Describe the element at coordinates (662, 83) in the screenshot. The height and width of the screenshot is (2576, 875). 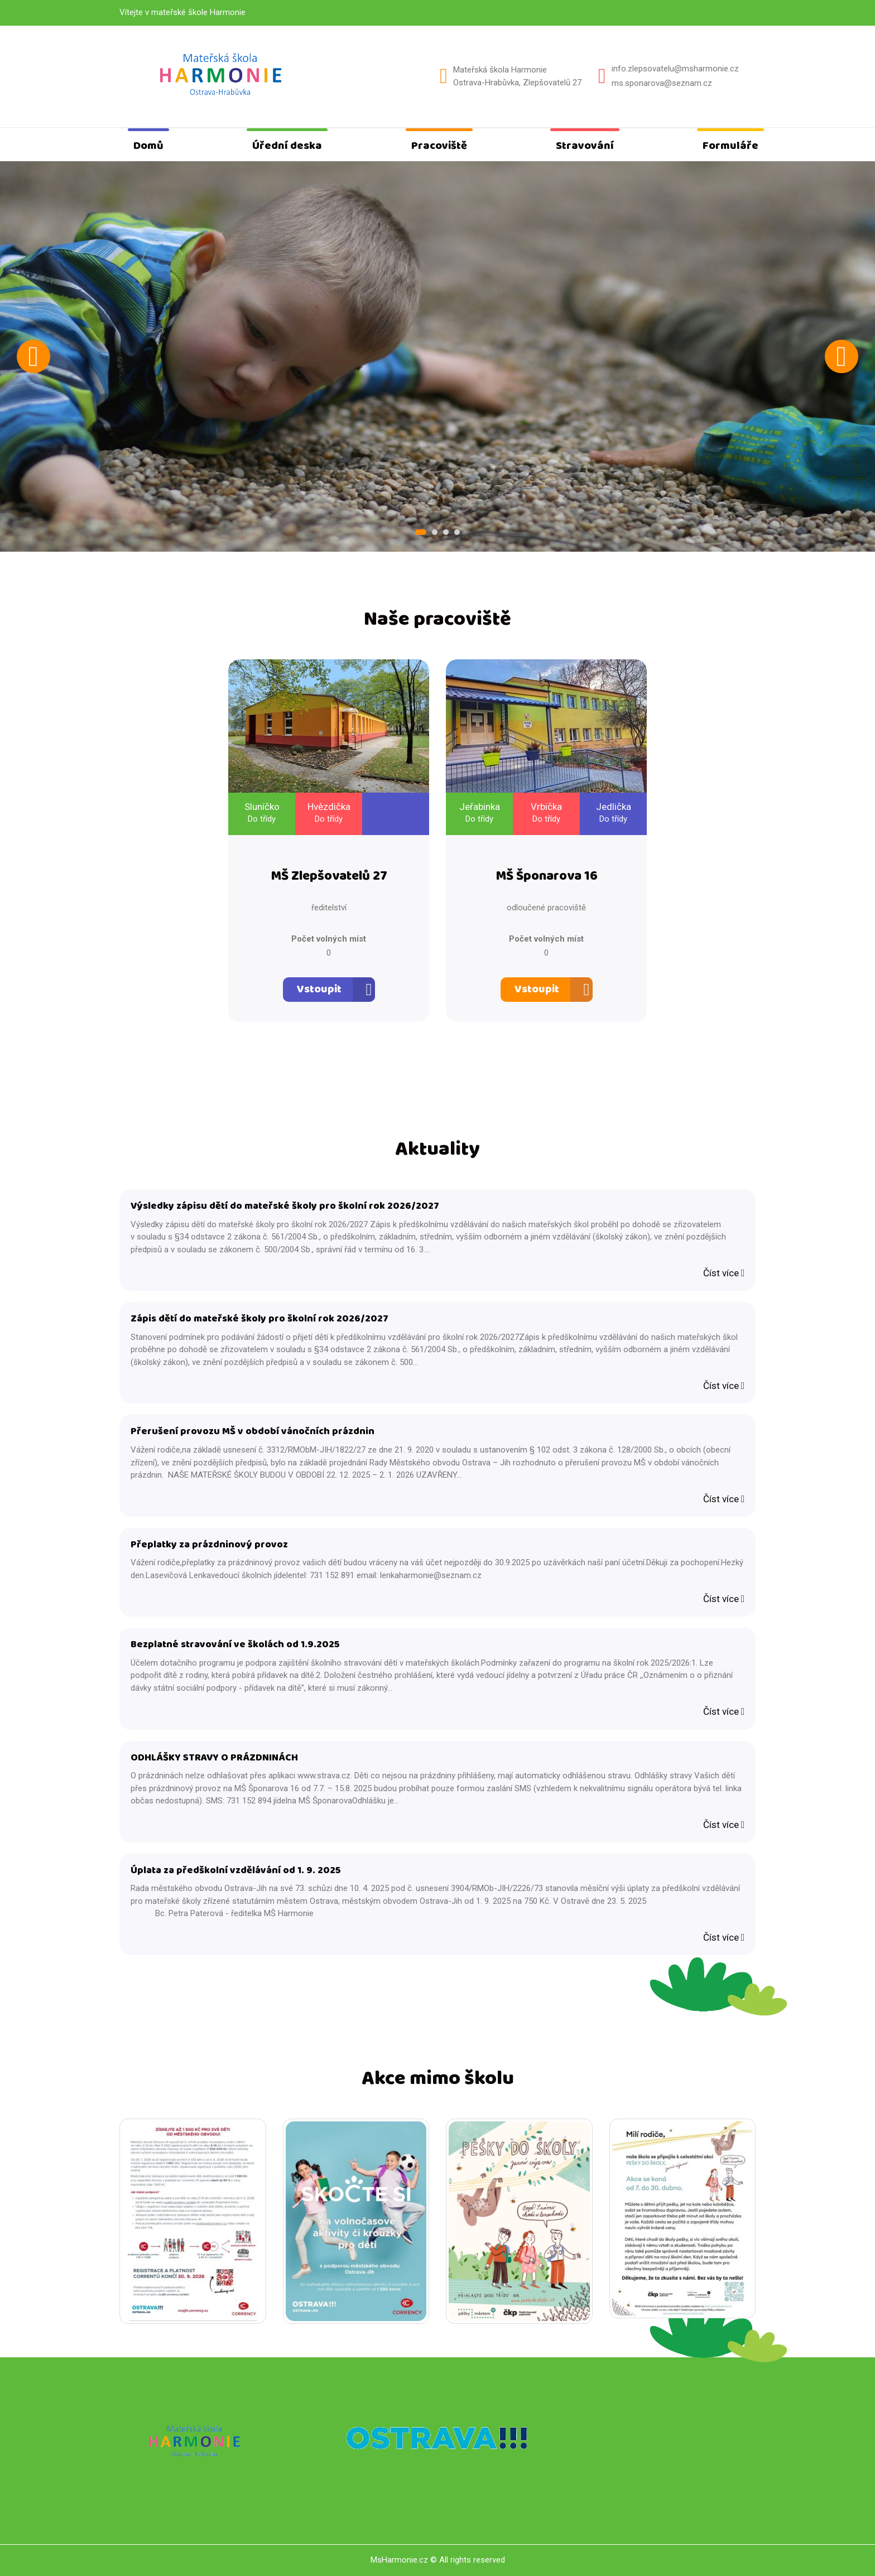
I see `ms.sponarova@seznam.cz` at that location.